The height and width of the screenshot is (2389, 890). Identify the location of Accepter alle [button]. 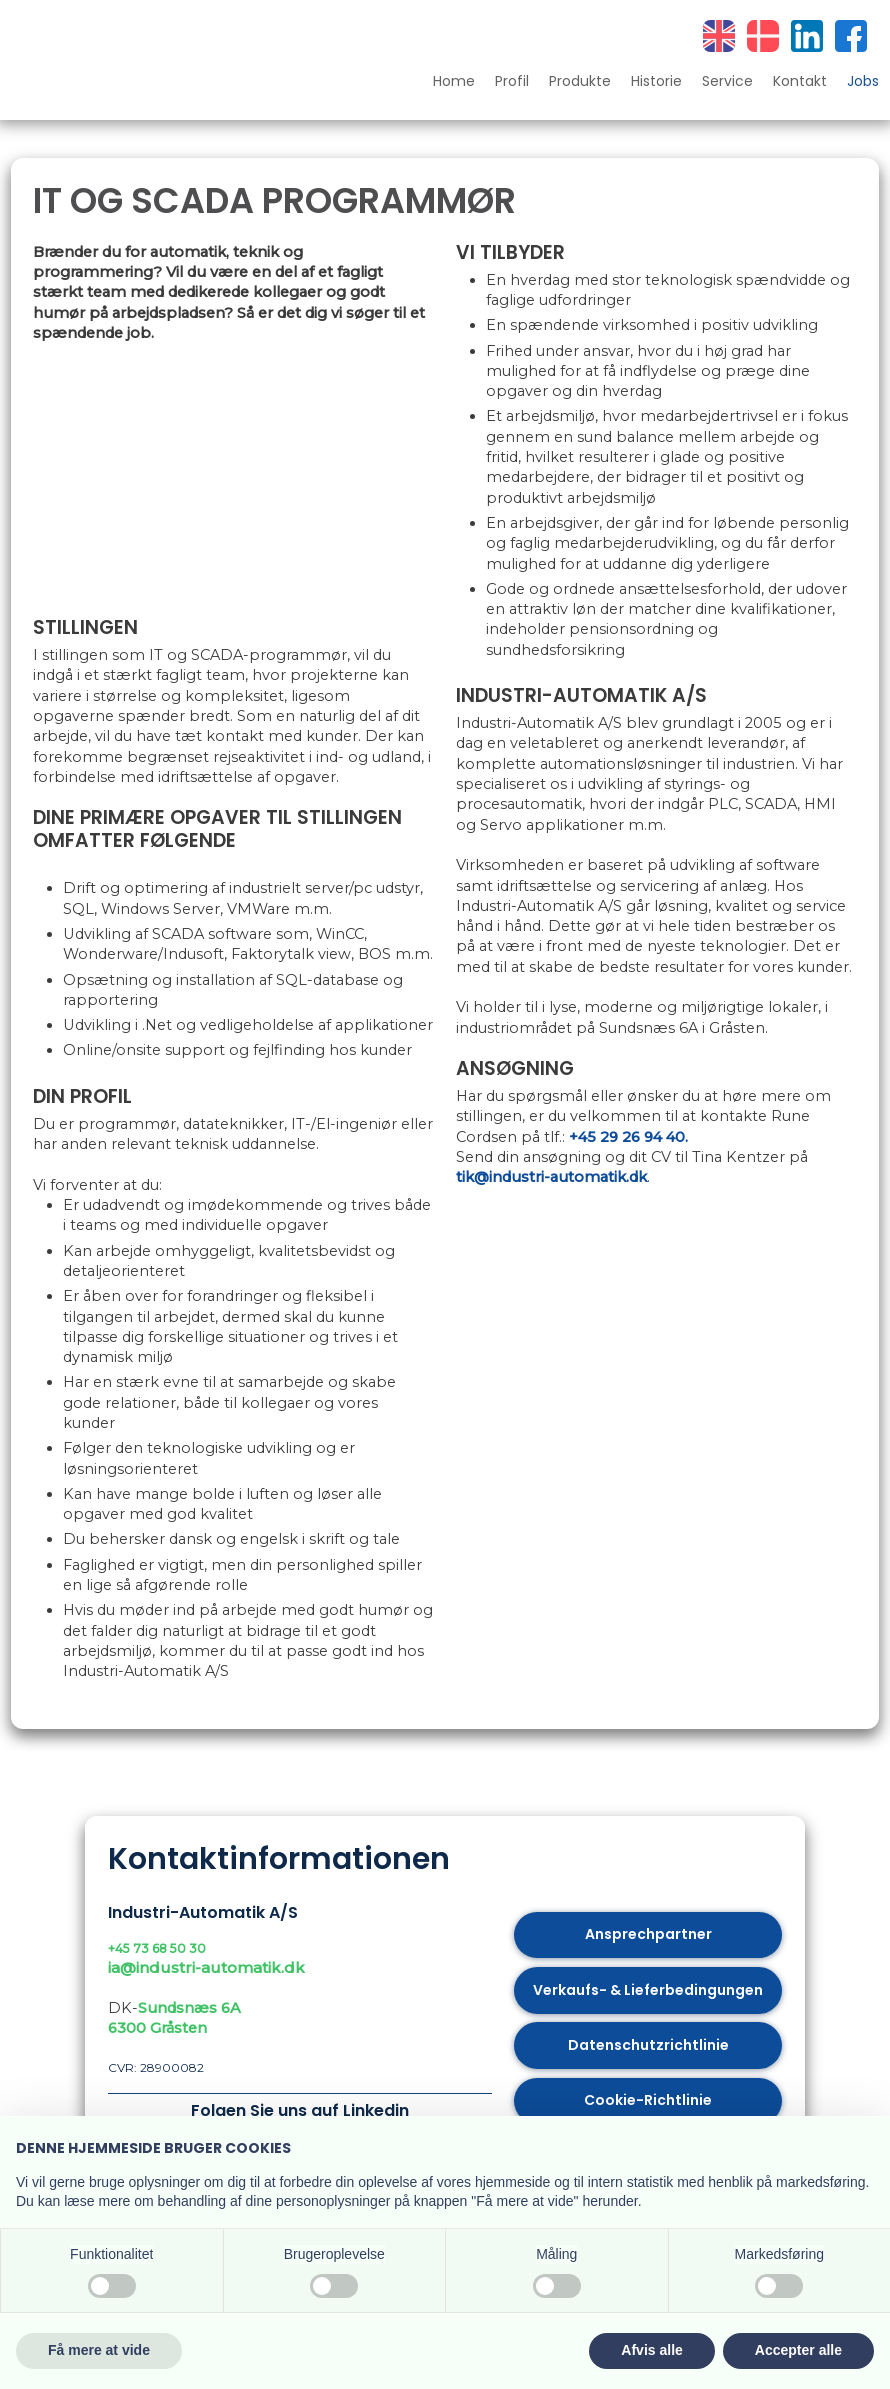
(798, 2350).